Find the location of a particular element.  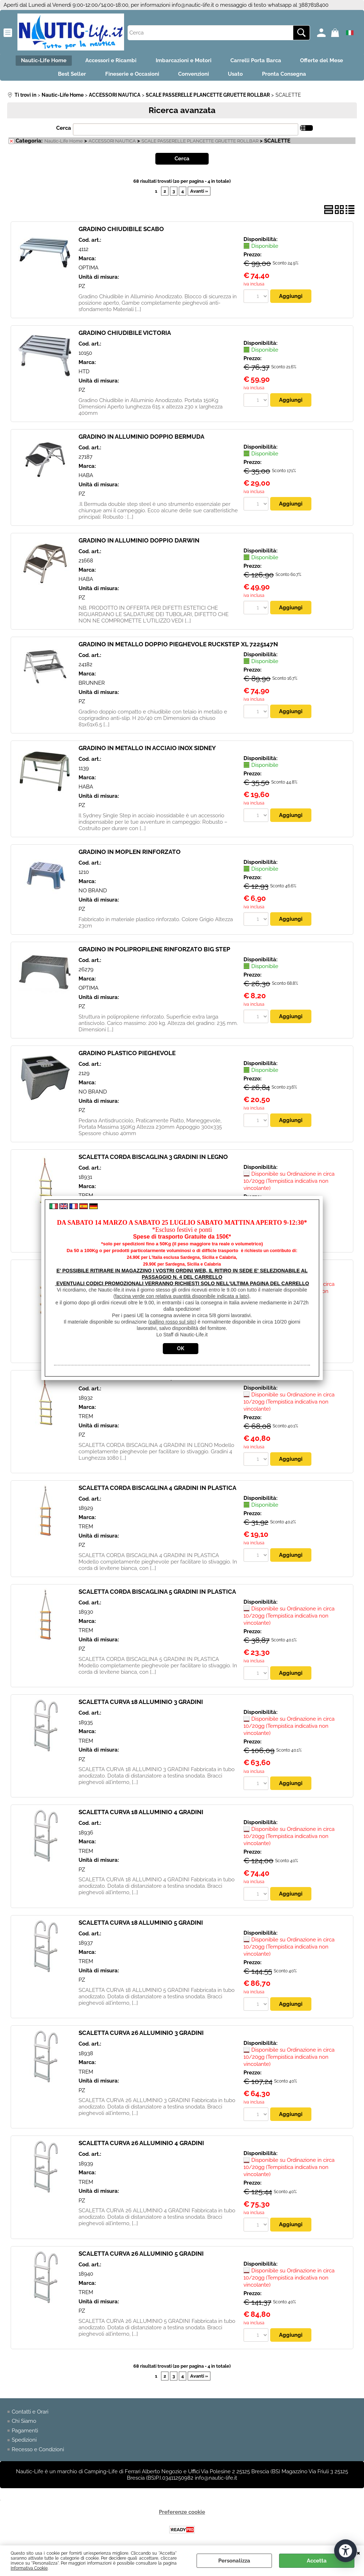

Avanti » is located at coordinates (199, 194).